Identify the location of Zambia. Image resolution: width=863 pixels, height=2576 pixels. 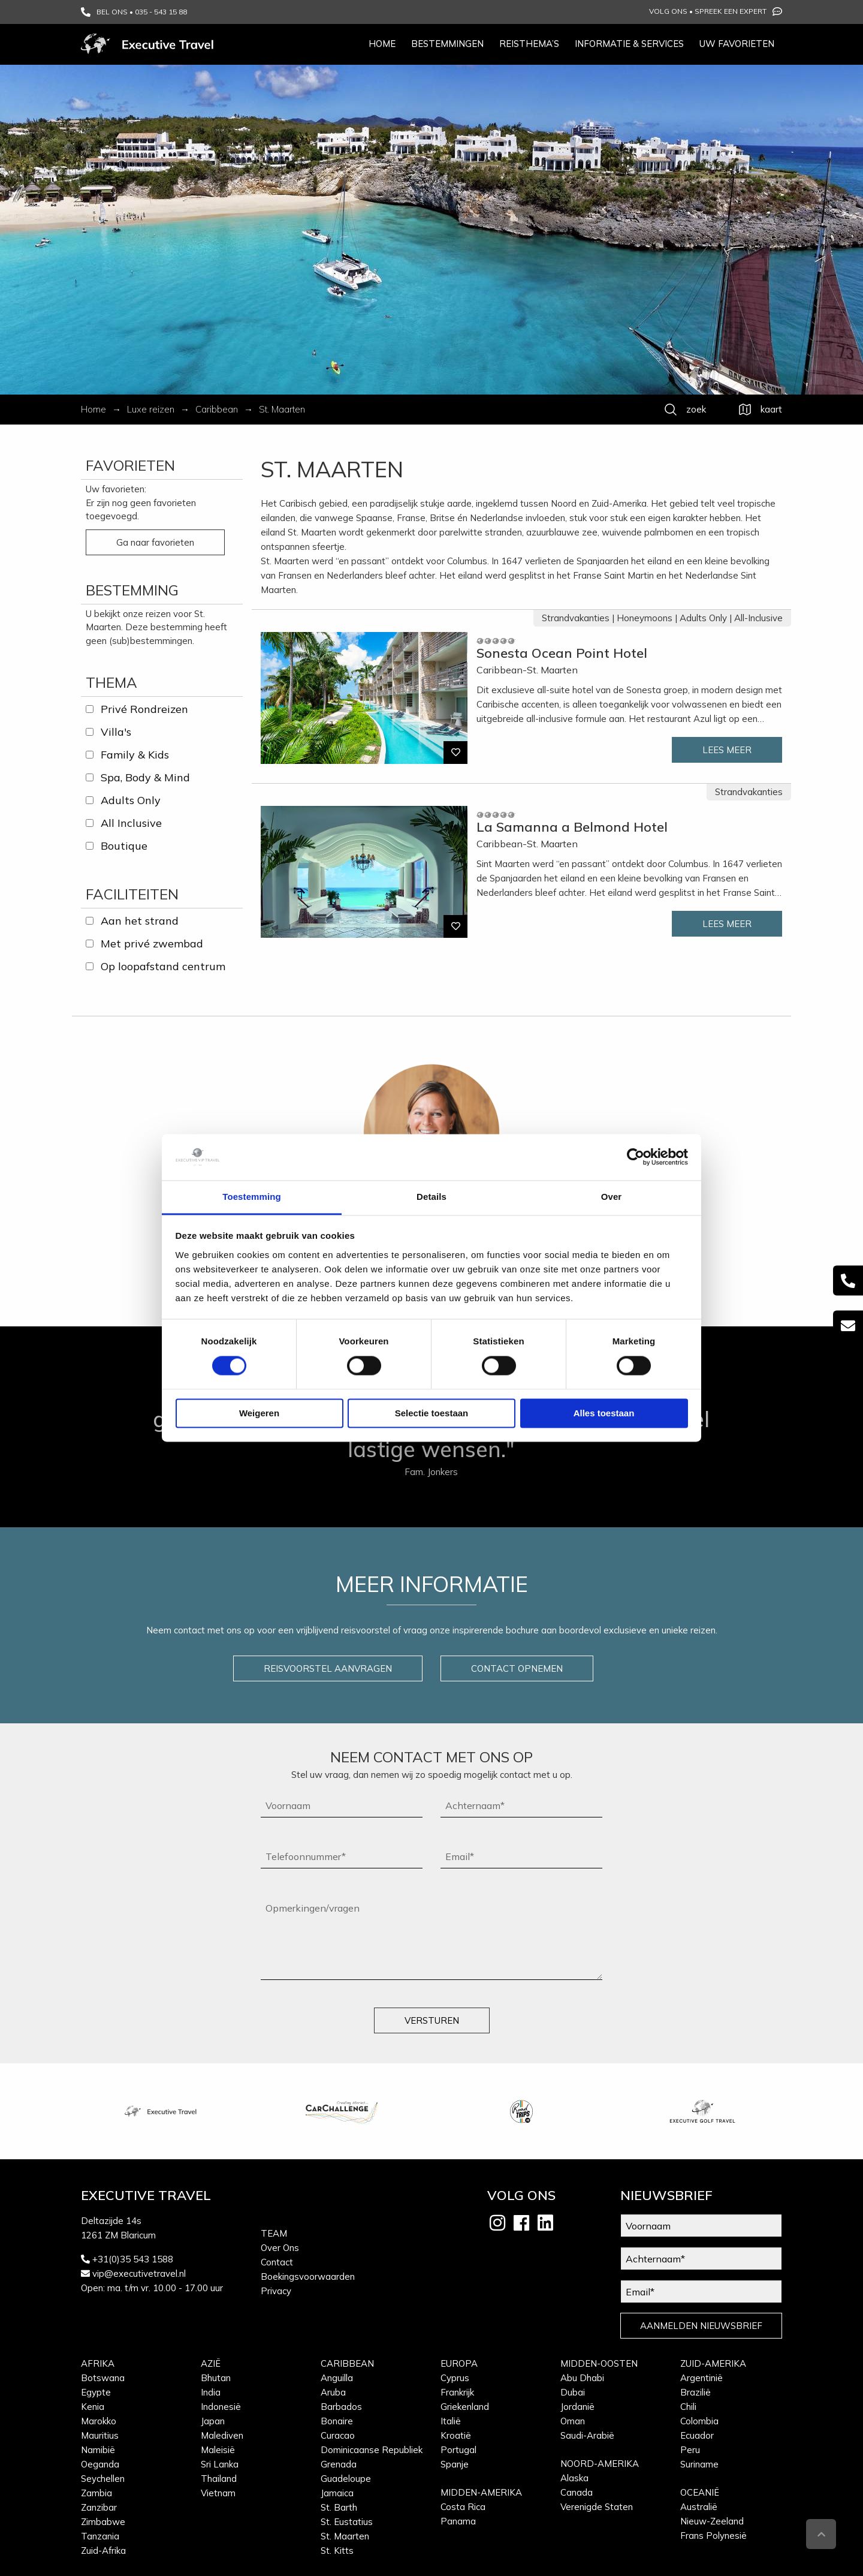
(96, 2493).